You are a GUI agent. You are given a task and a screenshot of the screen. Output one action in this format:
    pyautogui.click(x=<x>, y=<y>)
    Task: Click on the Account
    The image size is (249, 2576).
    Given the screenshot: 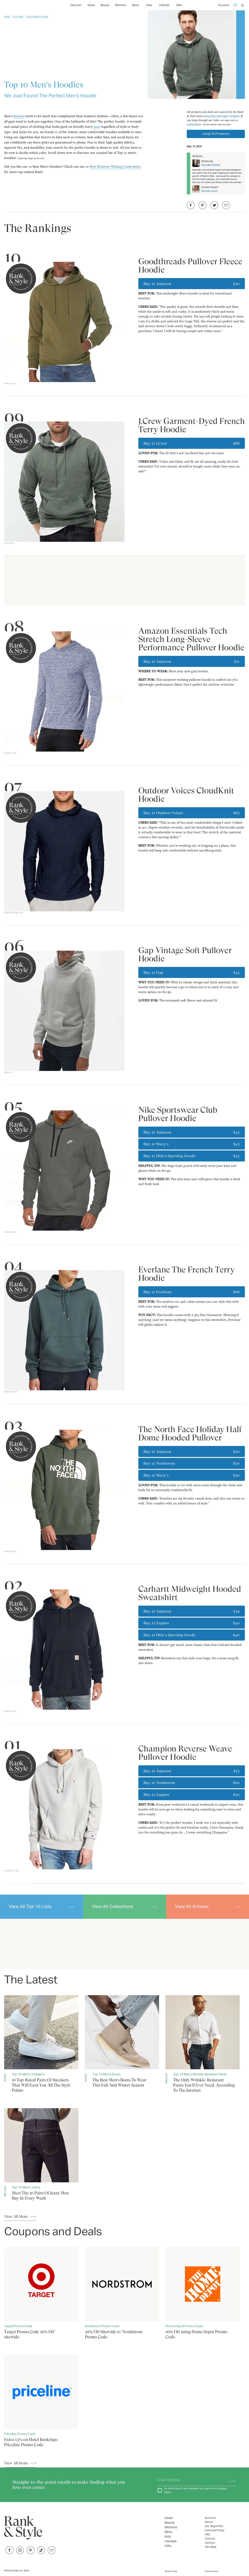 What is the action you would take?
    pyautogui.click(x=223, y=5)
    